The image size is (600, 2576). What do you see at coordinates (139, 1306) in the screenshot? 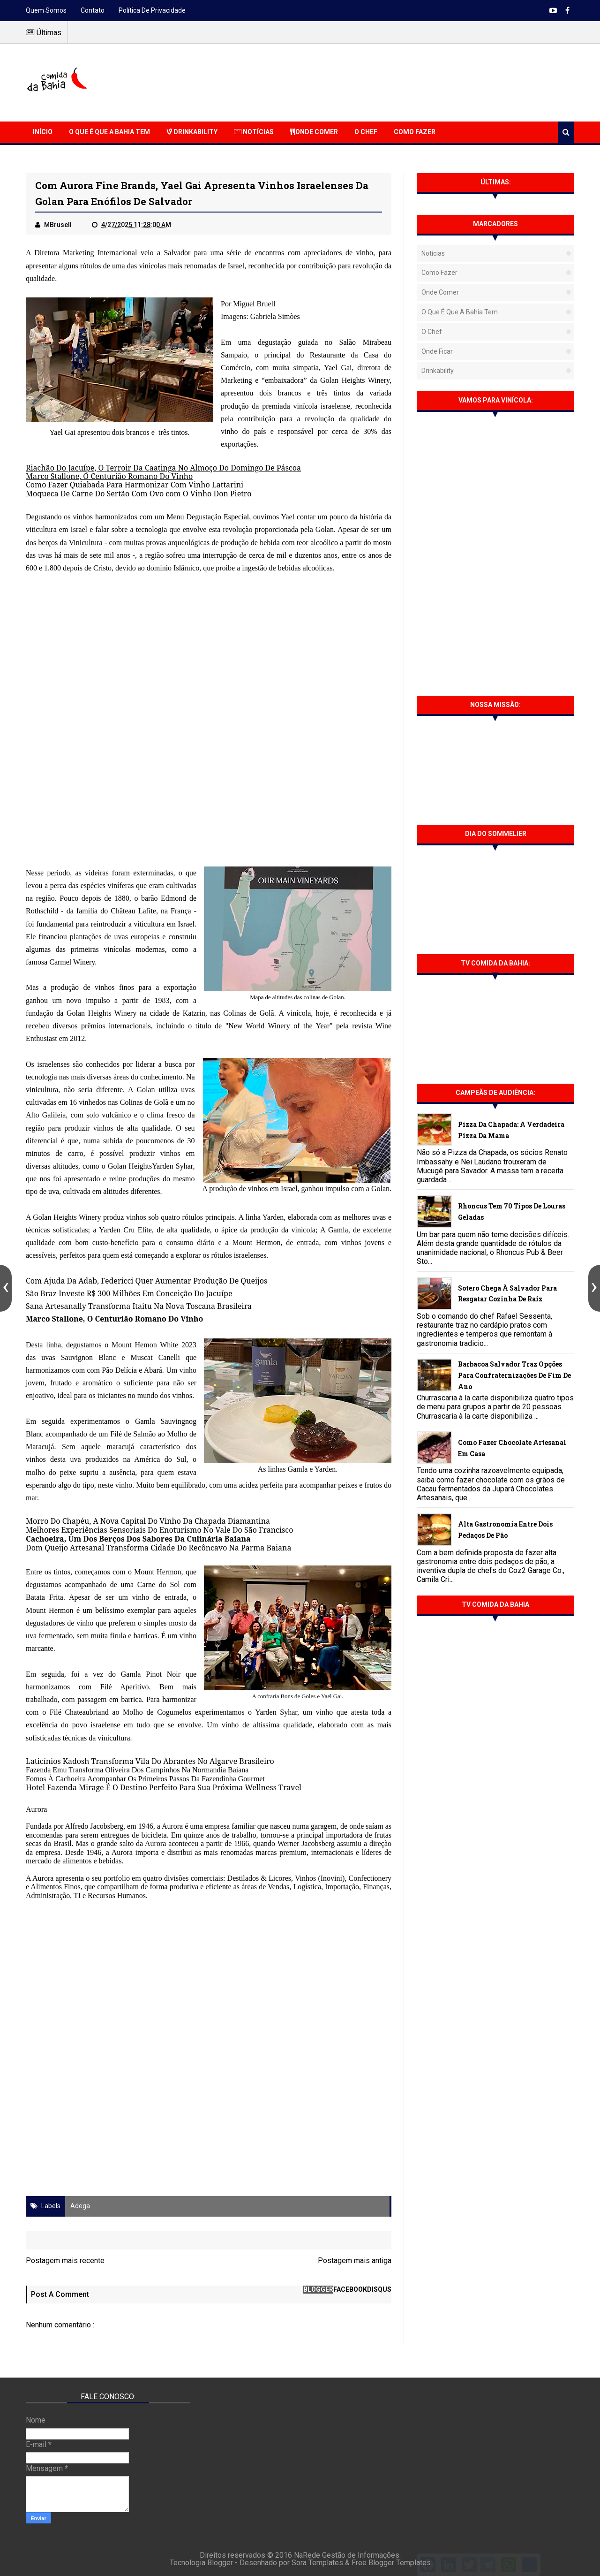
I see `Sana Artesanally Transforma Itaitu Na Nova Toscana Brasileira` at bounding box center [139, 1306].